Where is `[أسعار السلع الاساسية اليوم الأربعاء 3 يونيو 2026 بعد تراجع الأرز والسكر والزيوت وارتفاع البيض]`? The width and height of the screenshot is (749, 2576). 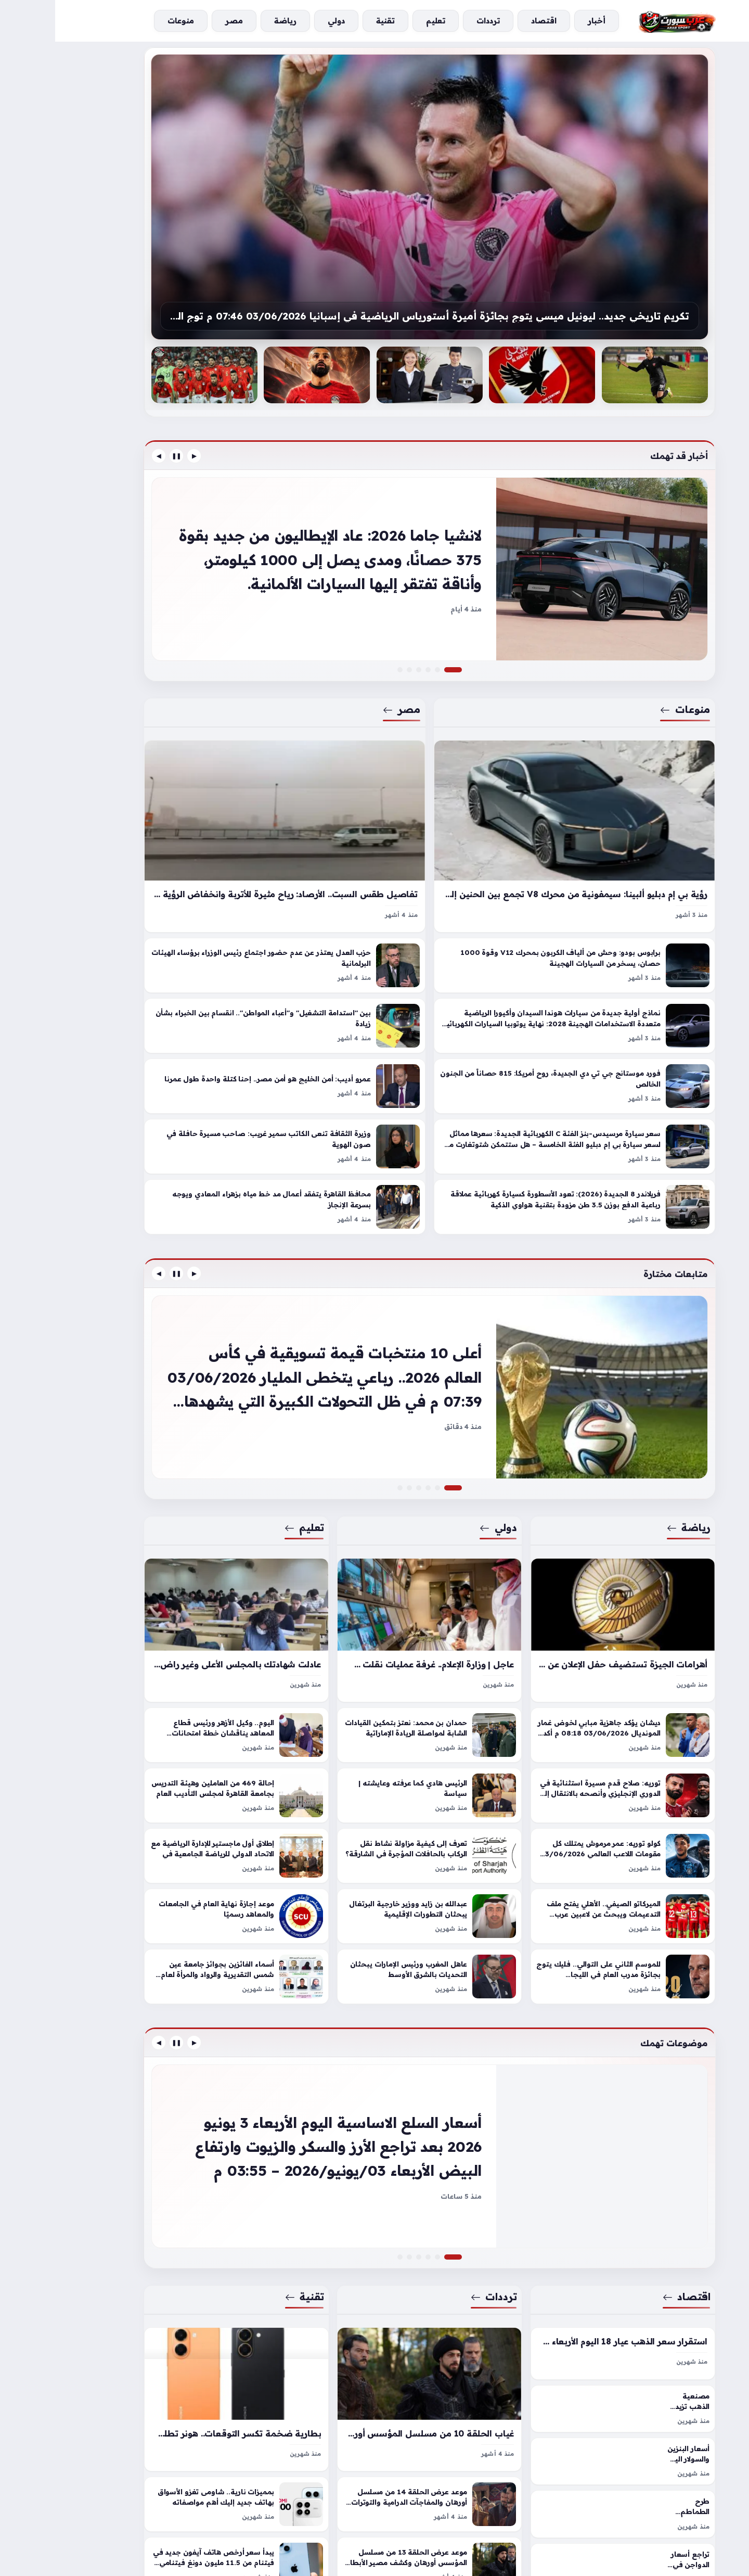 [أسعار السلع الاساسية اليوم الأربعاء 3 يونيو 2026 بعد تراجع الأرز والسكر والزيوت وارتفاع البيض] is located at coordinates (374, 2113).